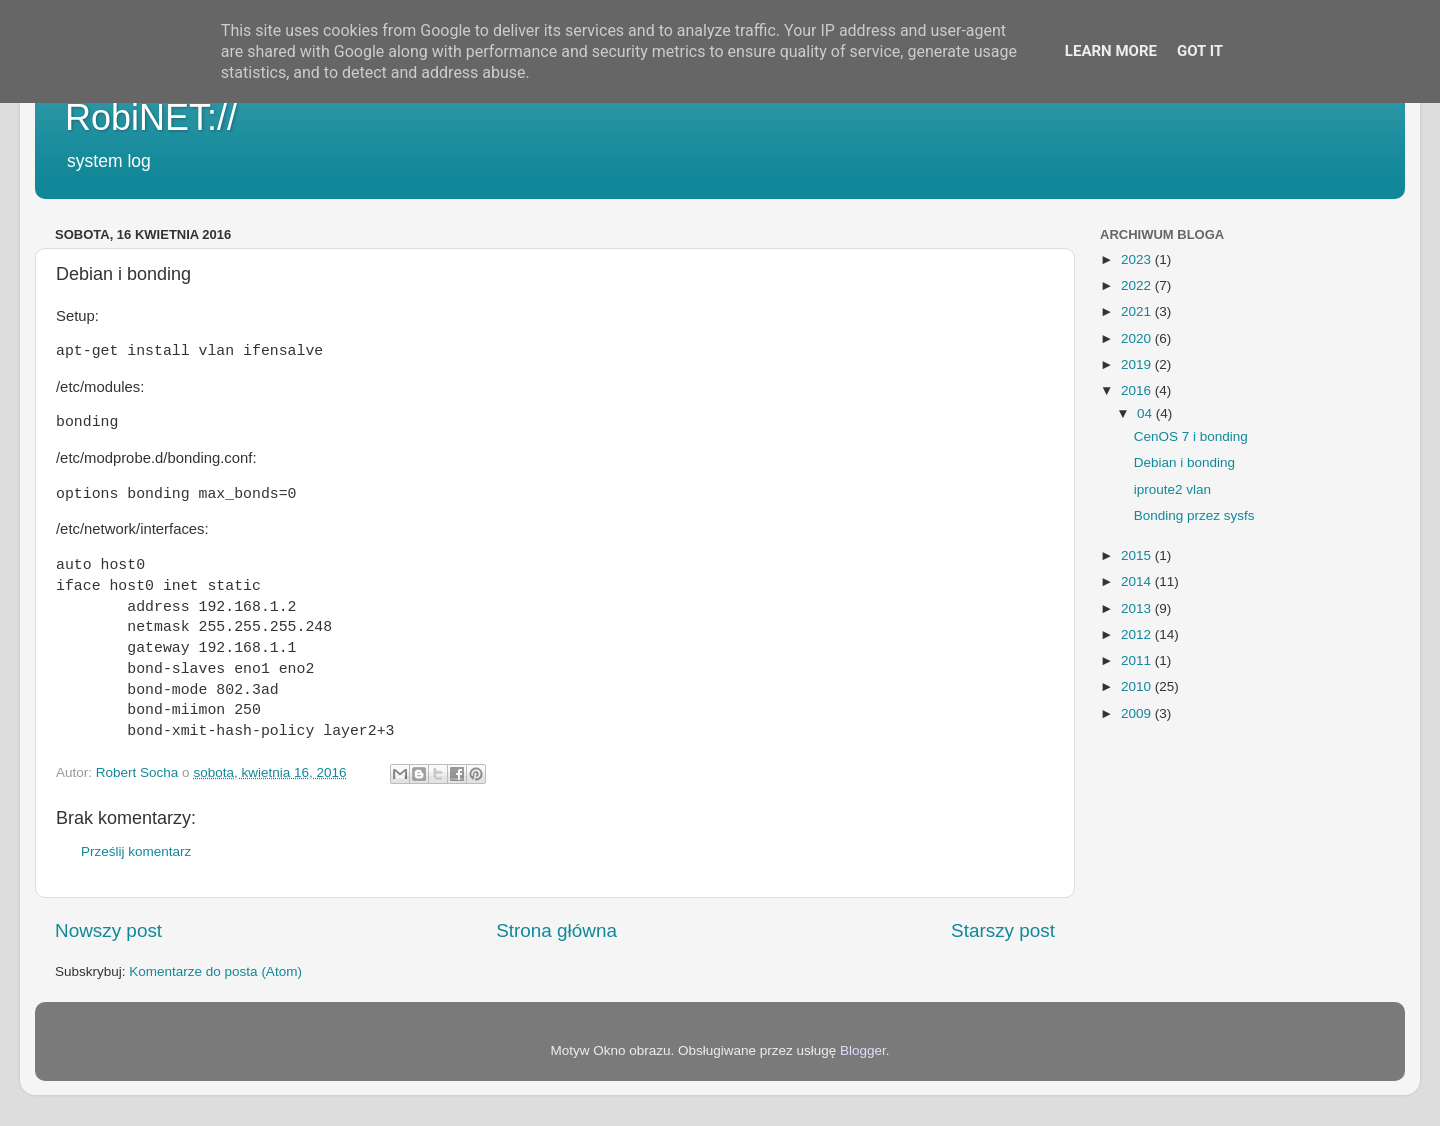 The image size is (1440, 1126). What do you see at coordinates (1138, 338) in the screenshot?
I see `2020` at bounding box center [1138, 338].